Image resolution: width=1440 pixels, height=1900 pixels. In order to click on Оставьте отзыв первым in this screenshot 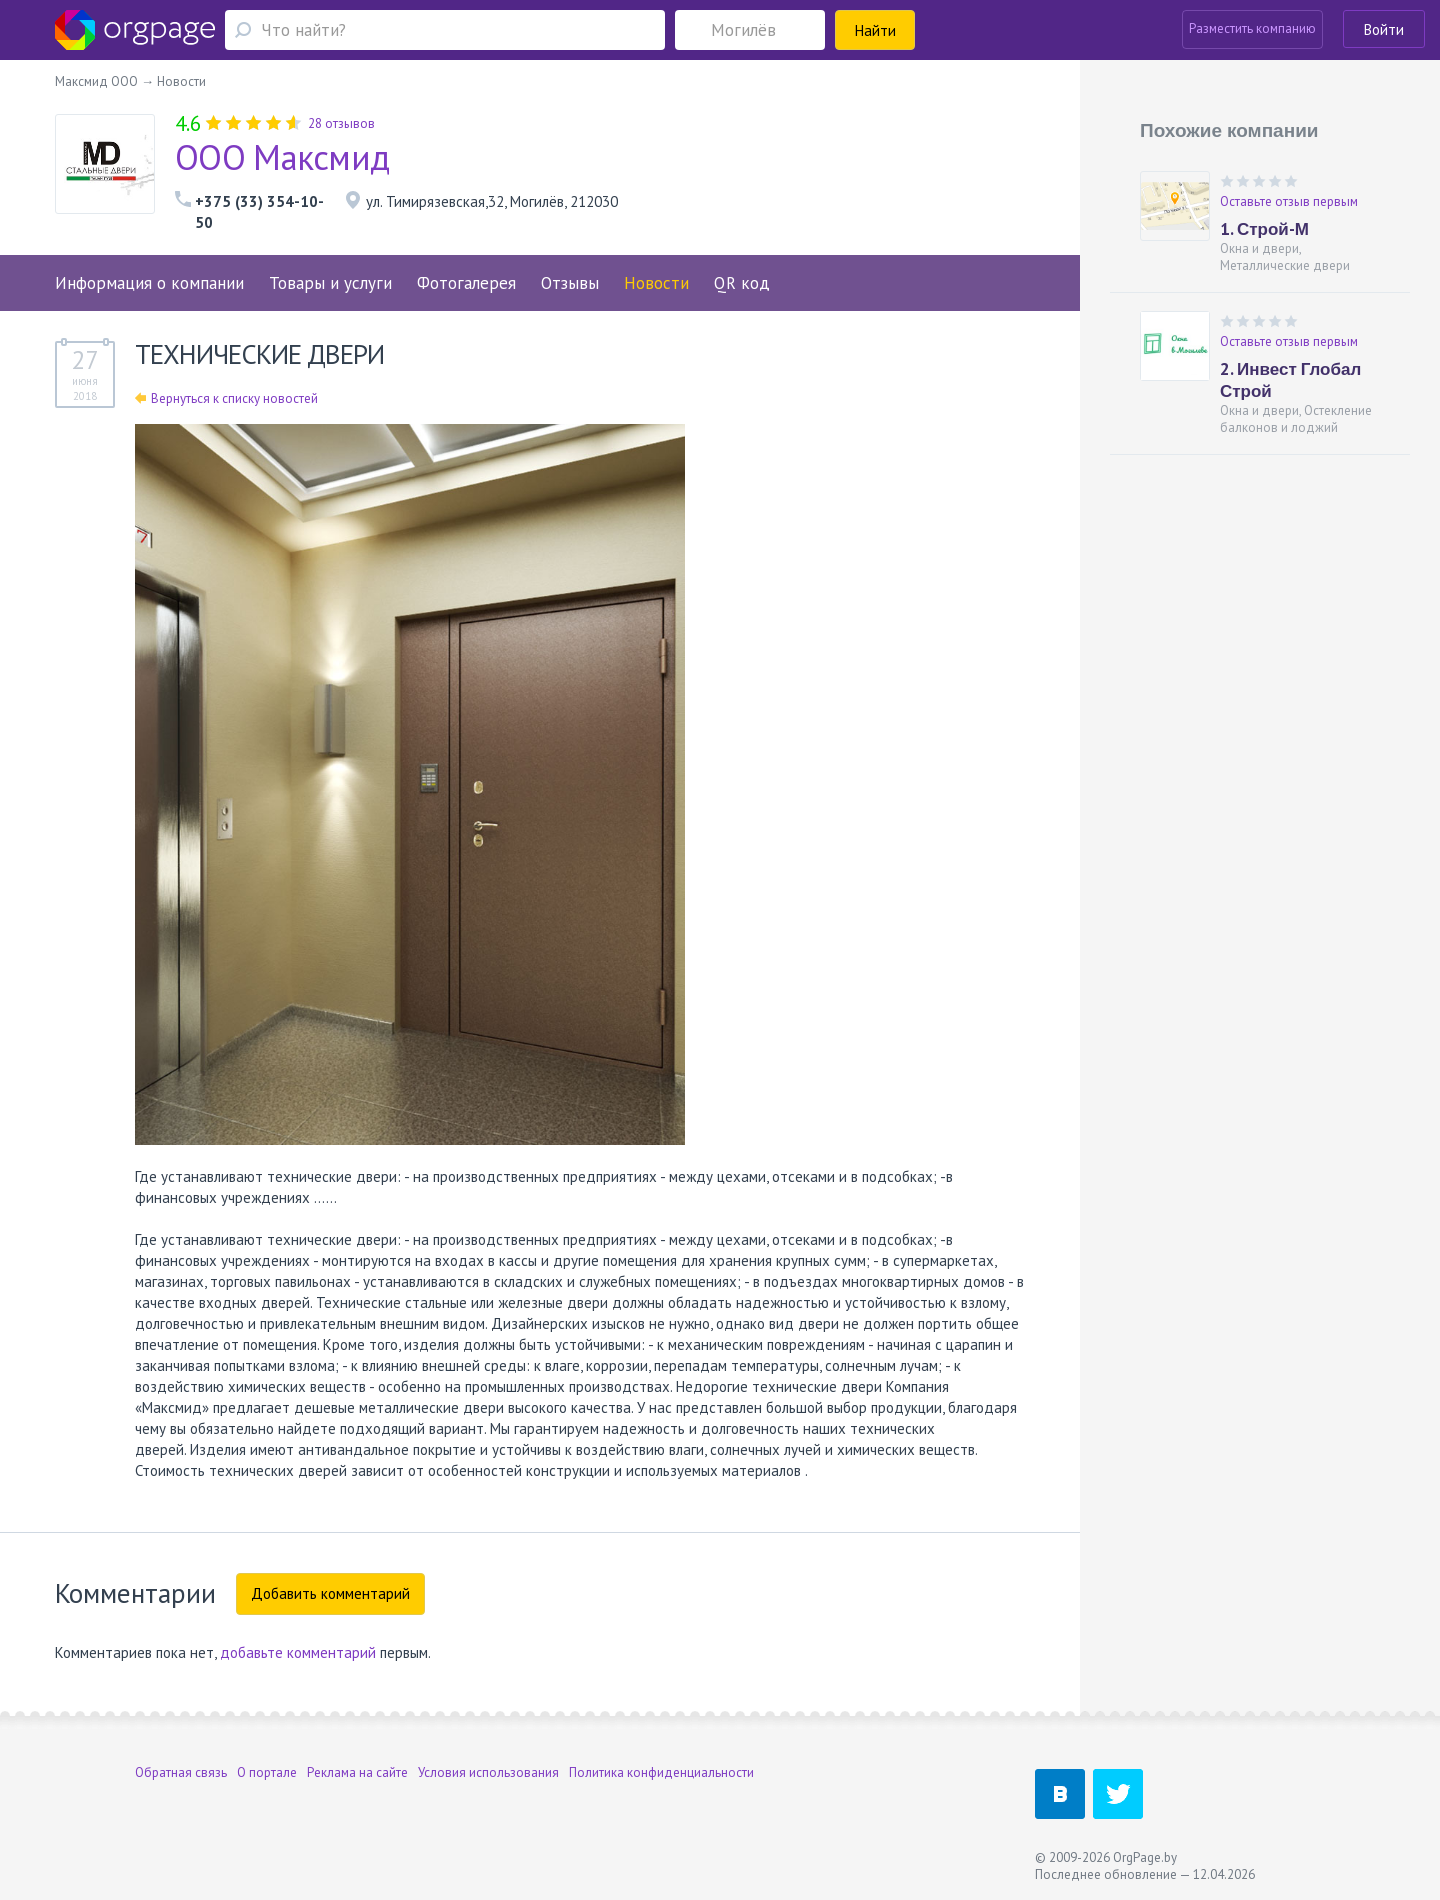, I will do `click(1289, 201)`.